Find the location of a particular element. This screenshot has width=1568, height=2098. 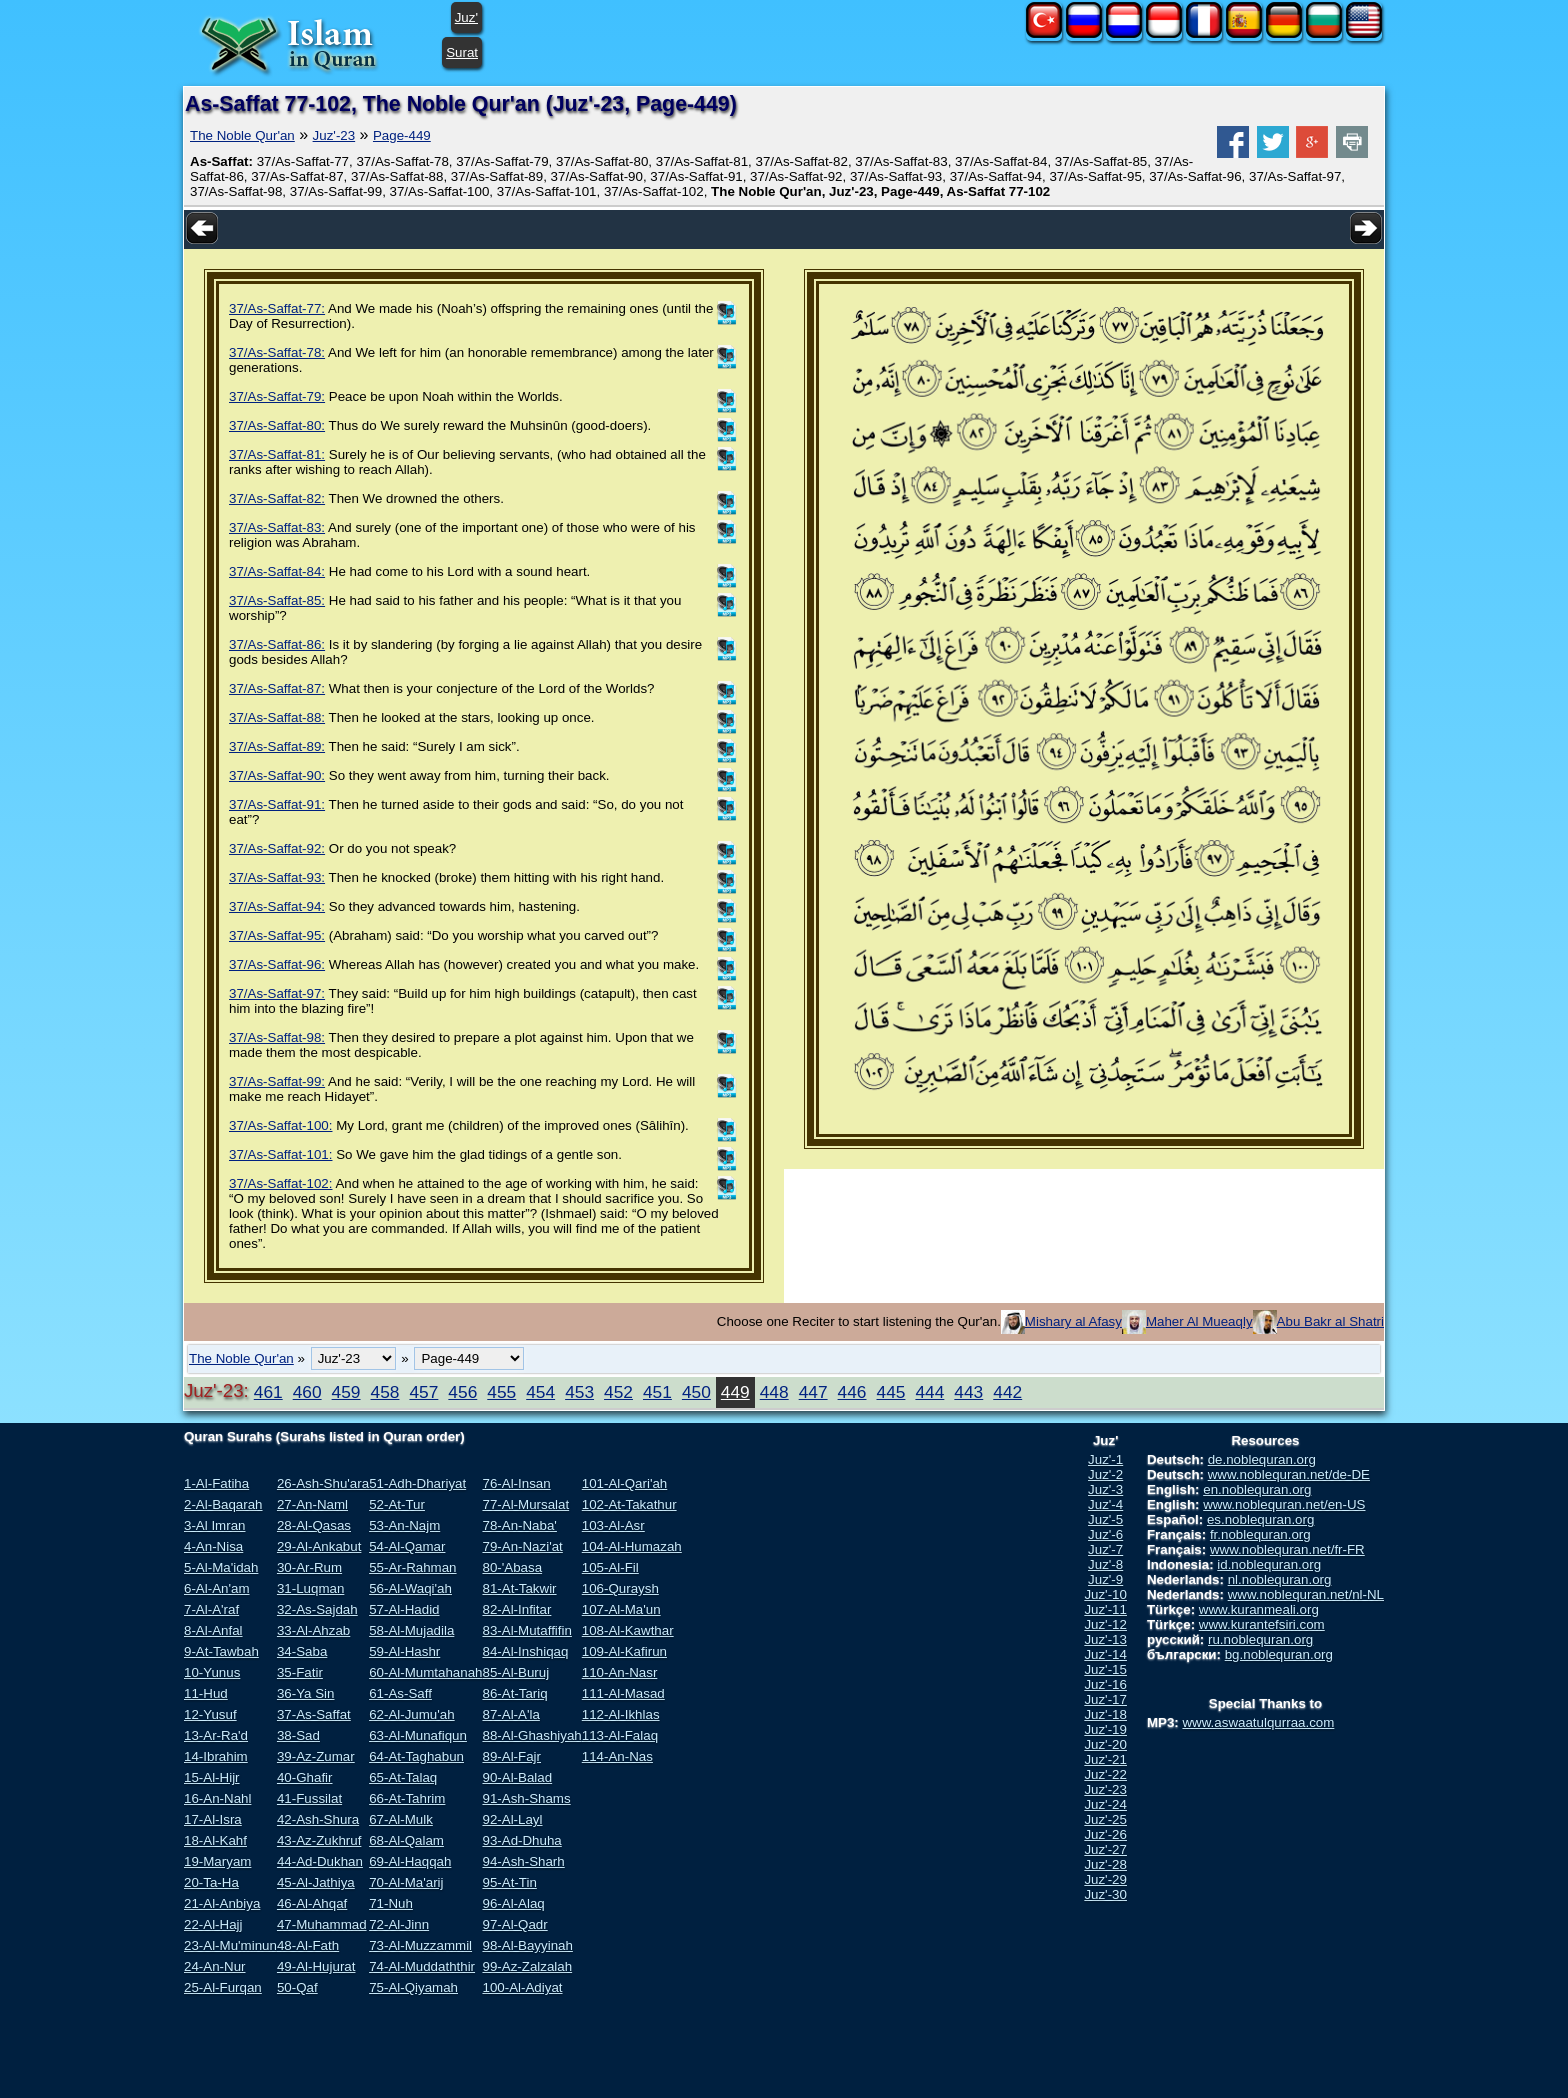

22-Al-Hajj is located at coordinates (213, 1924).